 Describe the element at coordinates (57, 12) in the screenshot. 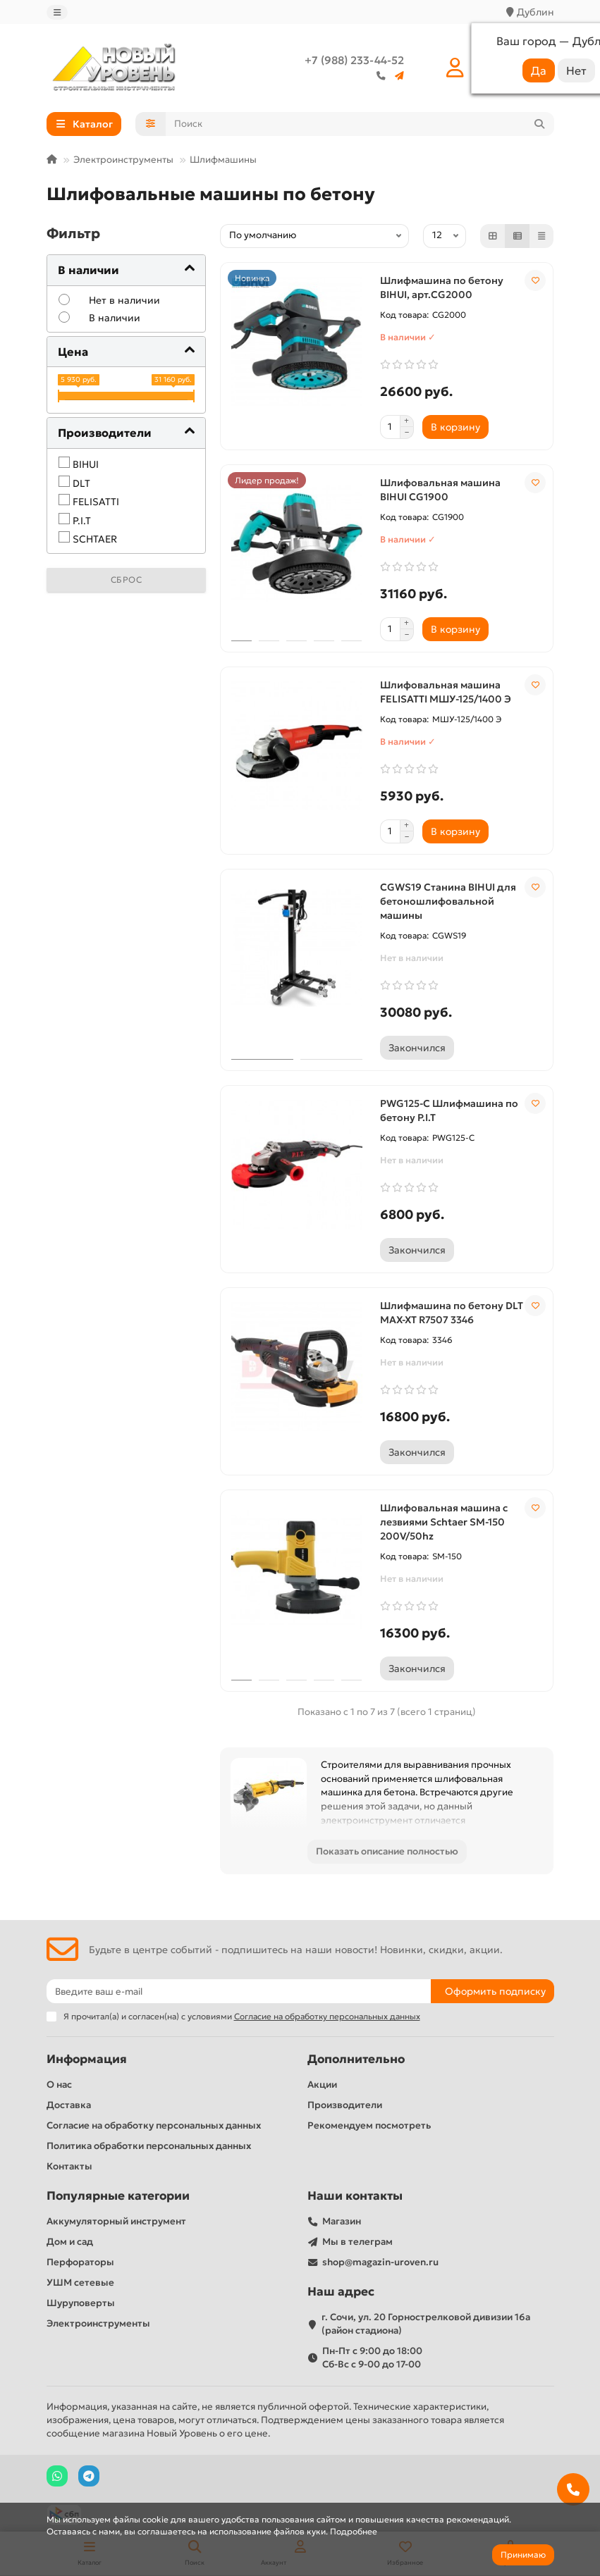

I see `[dropdown]` at that location.